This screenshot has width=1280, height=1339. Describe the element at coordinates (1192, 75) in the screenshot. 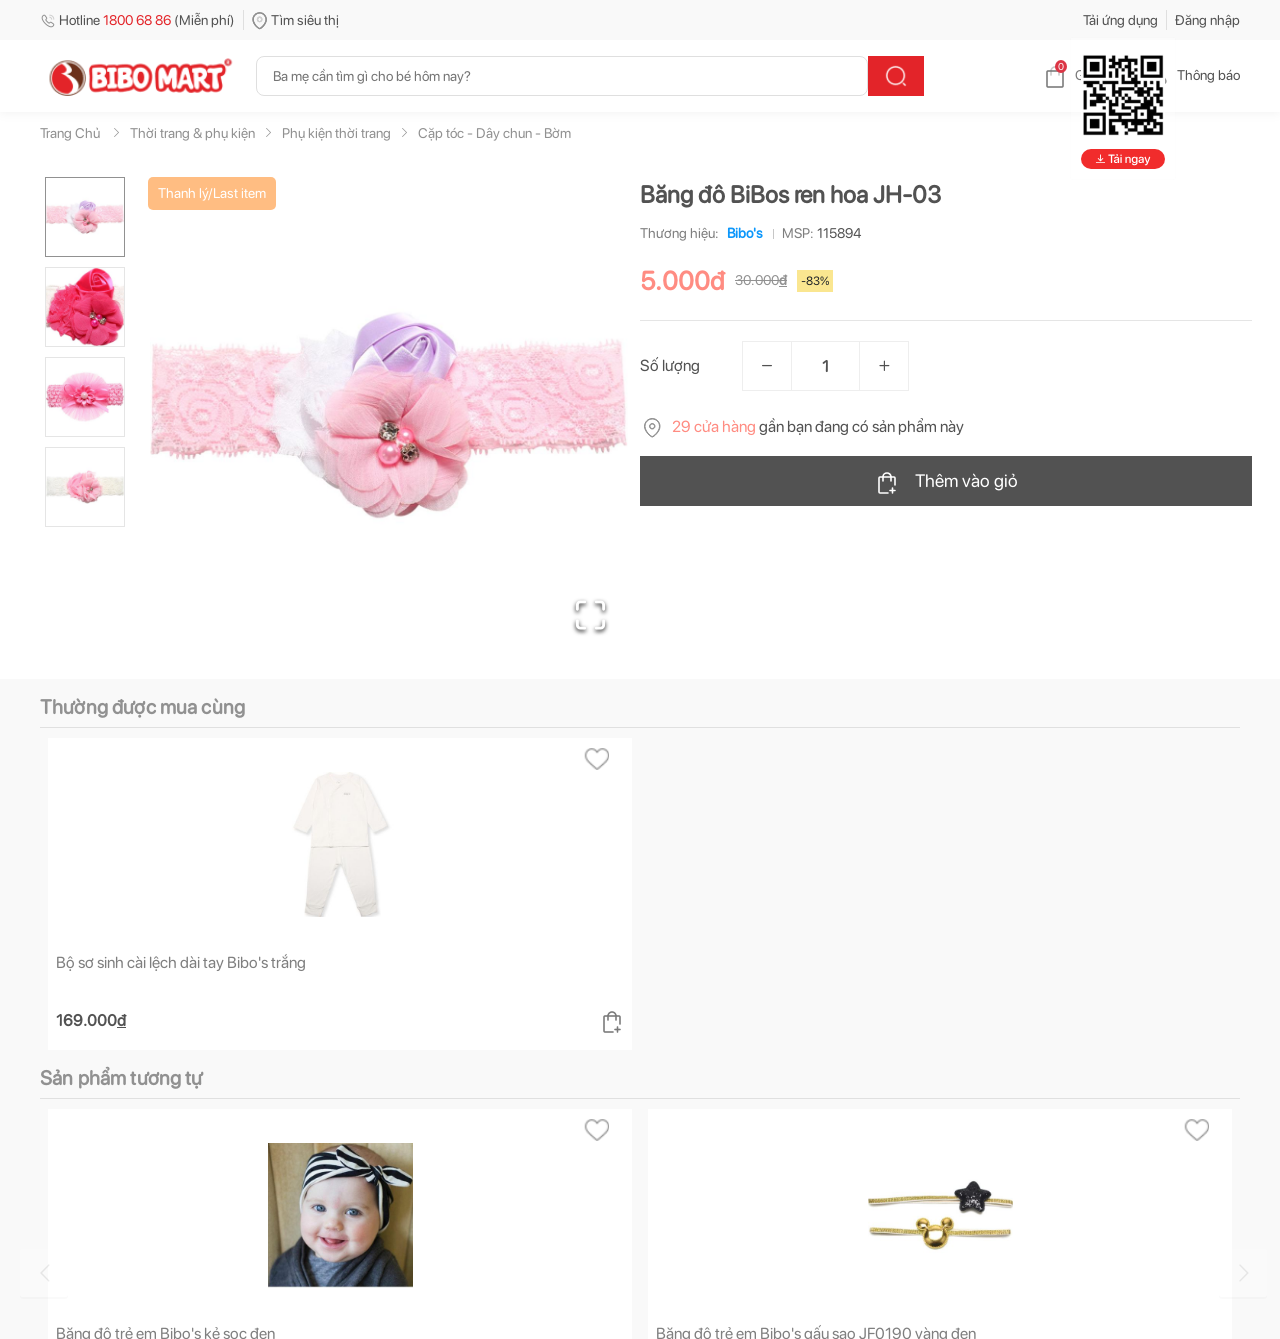

I see `Thông báo` at that location.